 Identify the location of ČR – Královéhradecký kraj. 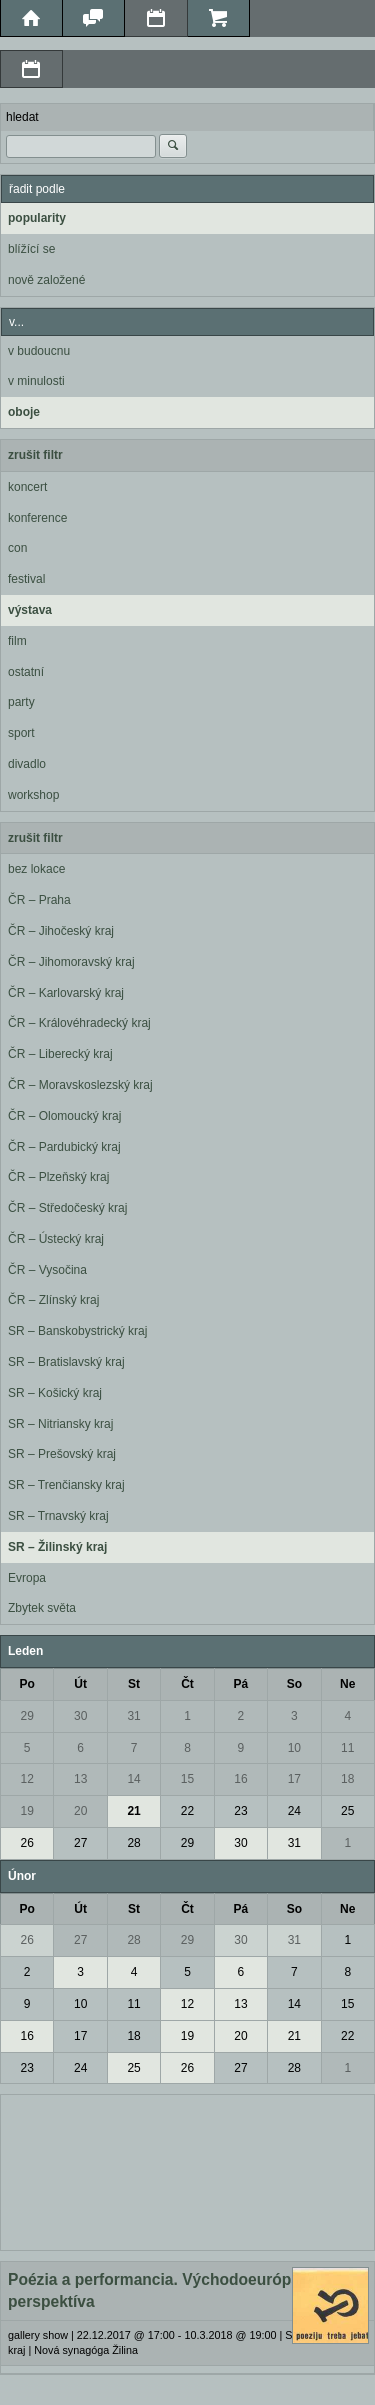
(79, 1023).